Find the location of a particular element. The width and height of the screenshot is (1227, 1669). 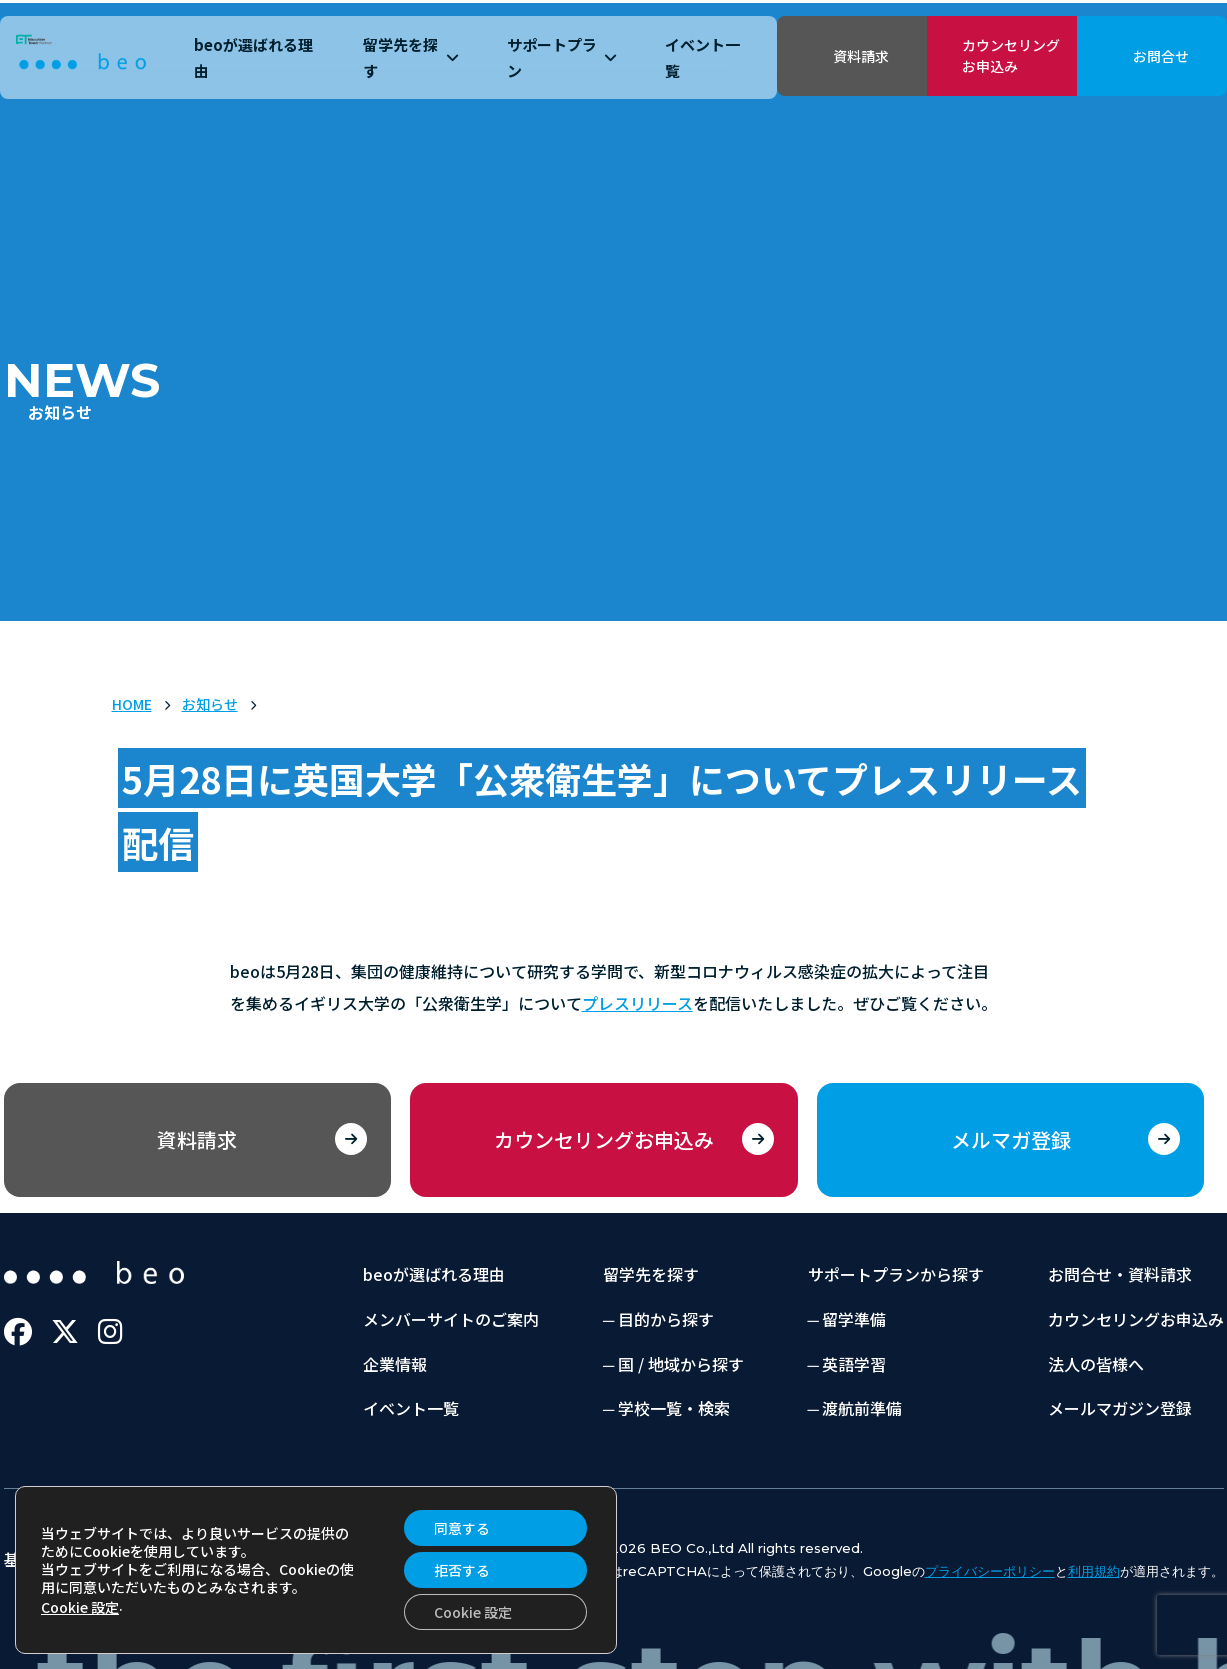

プライバシーポリシー is located at coordinates (180, 1559).